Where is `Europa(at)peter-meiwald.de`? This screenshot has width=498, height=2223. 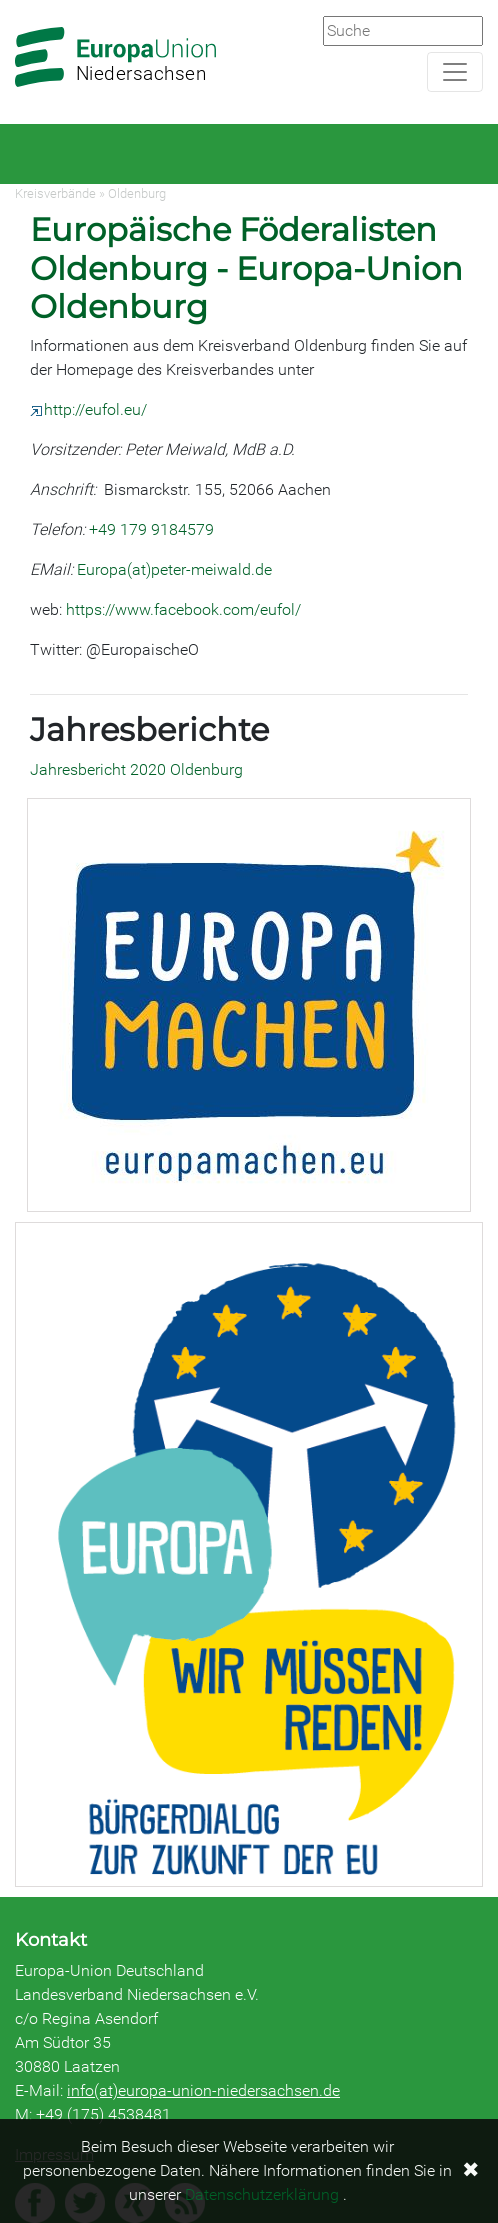
Europa(at)peter-meiwald.de is located at coordinates (174, 569).